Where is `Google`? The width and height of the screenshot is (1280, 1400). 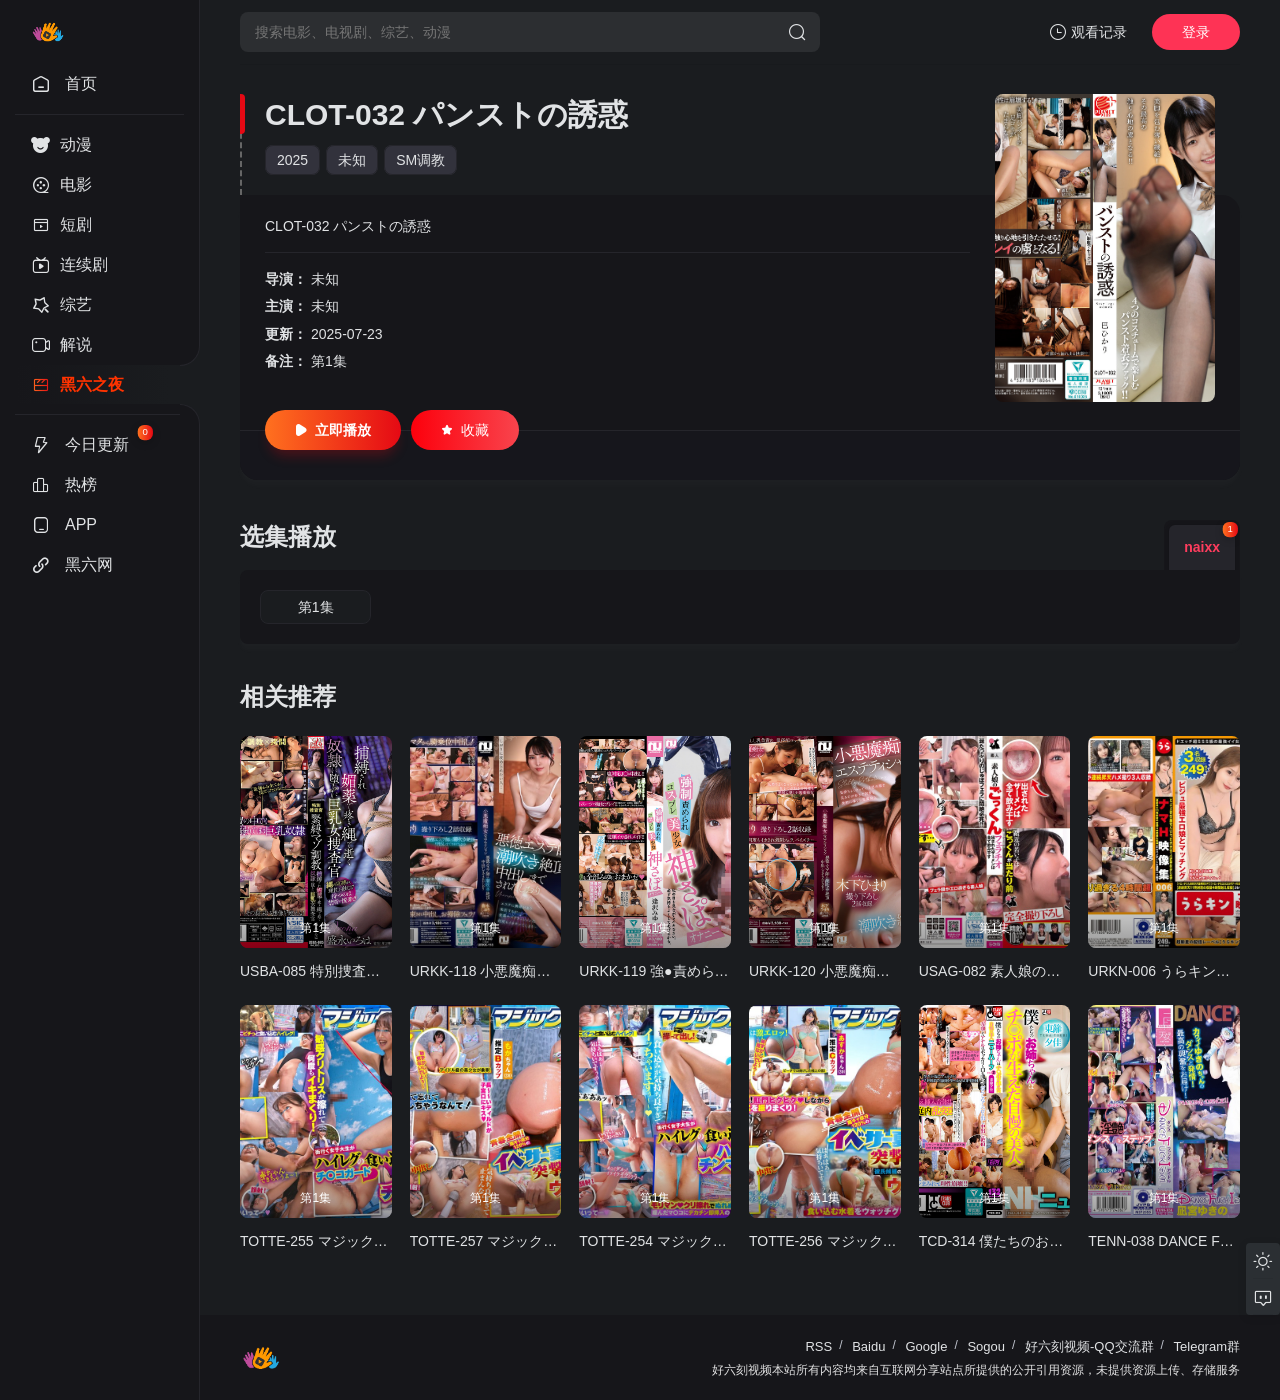
Google is located at coordinates (926, 1346).